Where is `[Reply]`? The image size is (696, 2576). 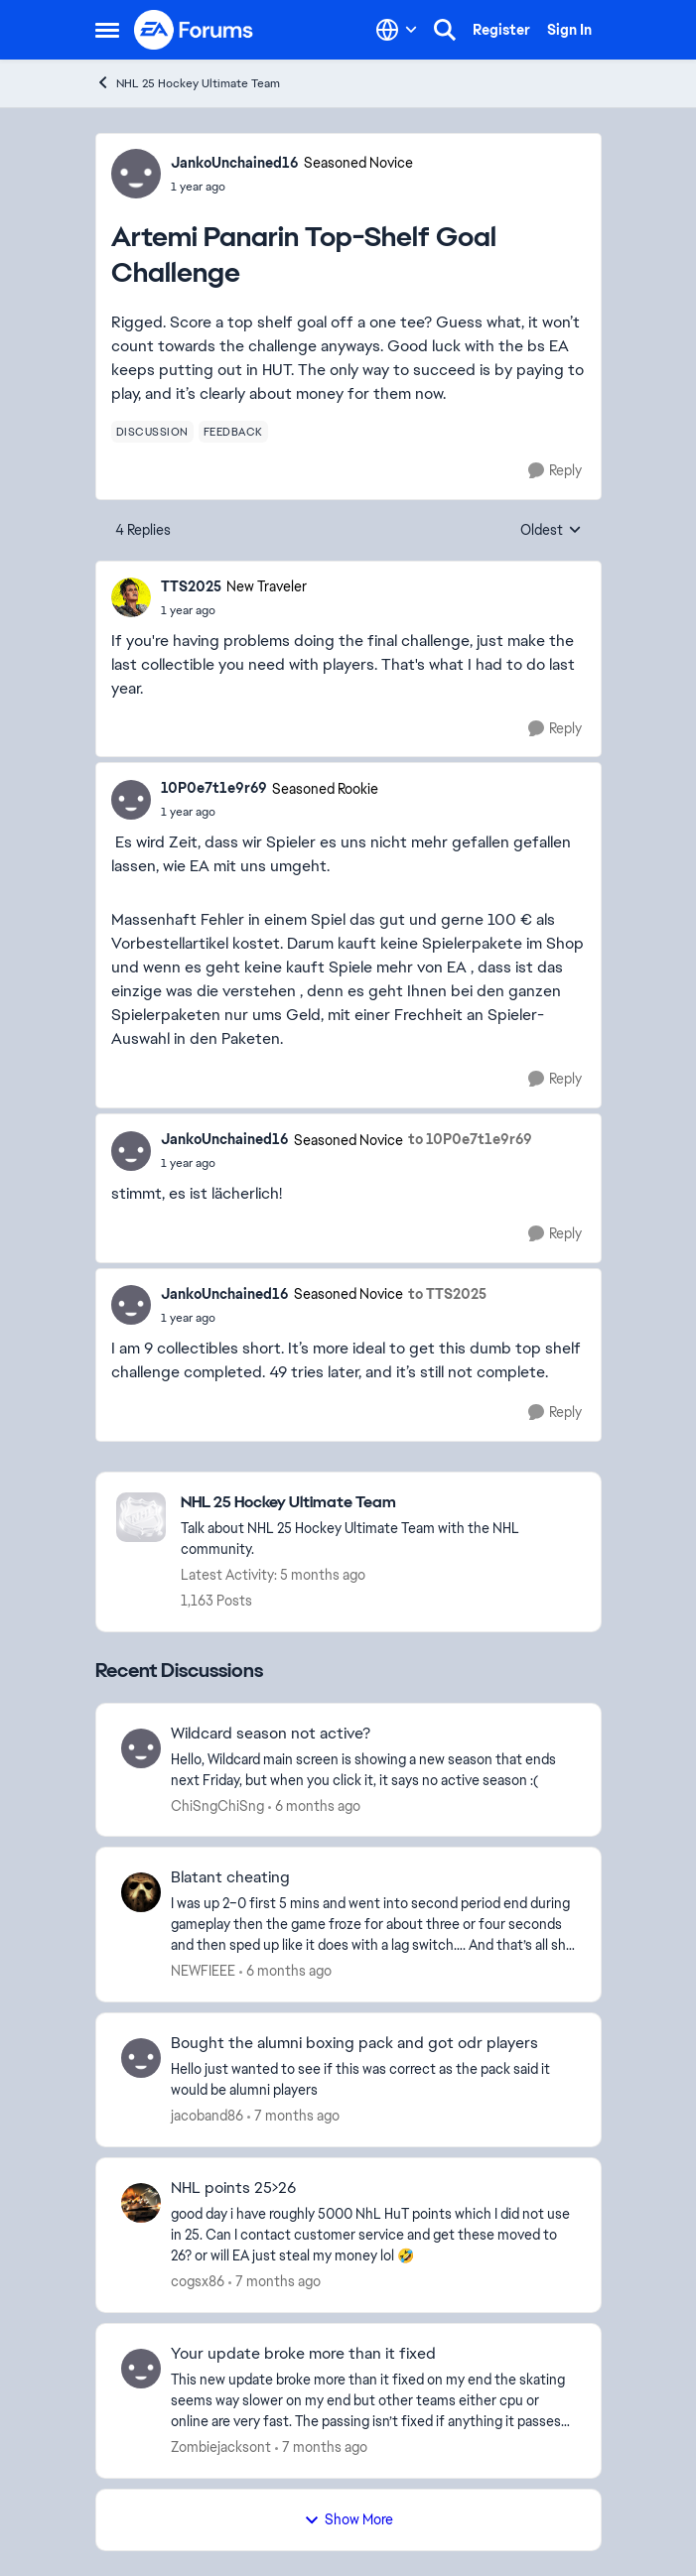
[Reply] is located at coordinates (555, 470).